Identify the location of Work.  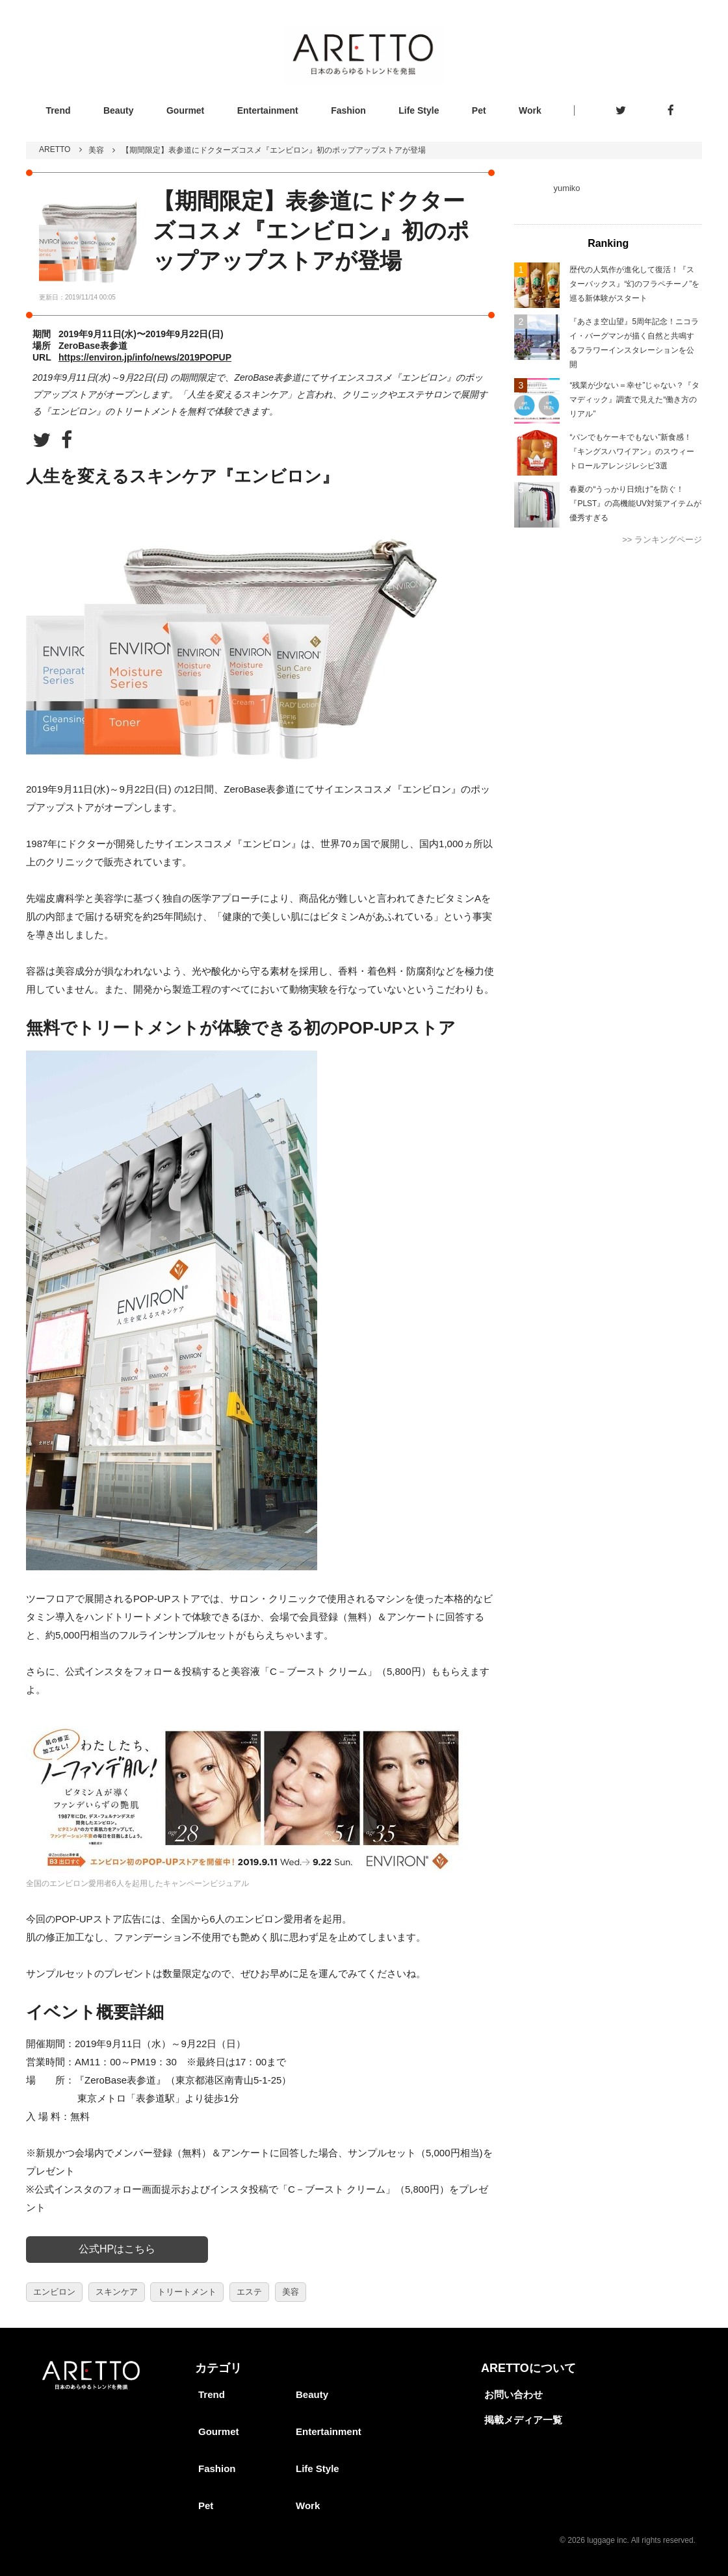
(530, 110).